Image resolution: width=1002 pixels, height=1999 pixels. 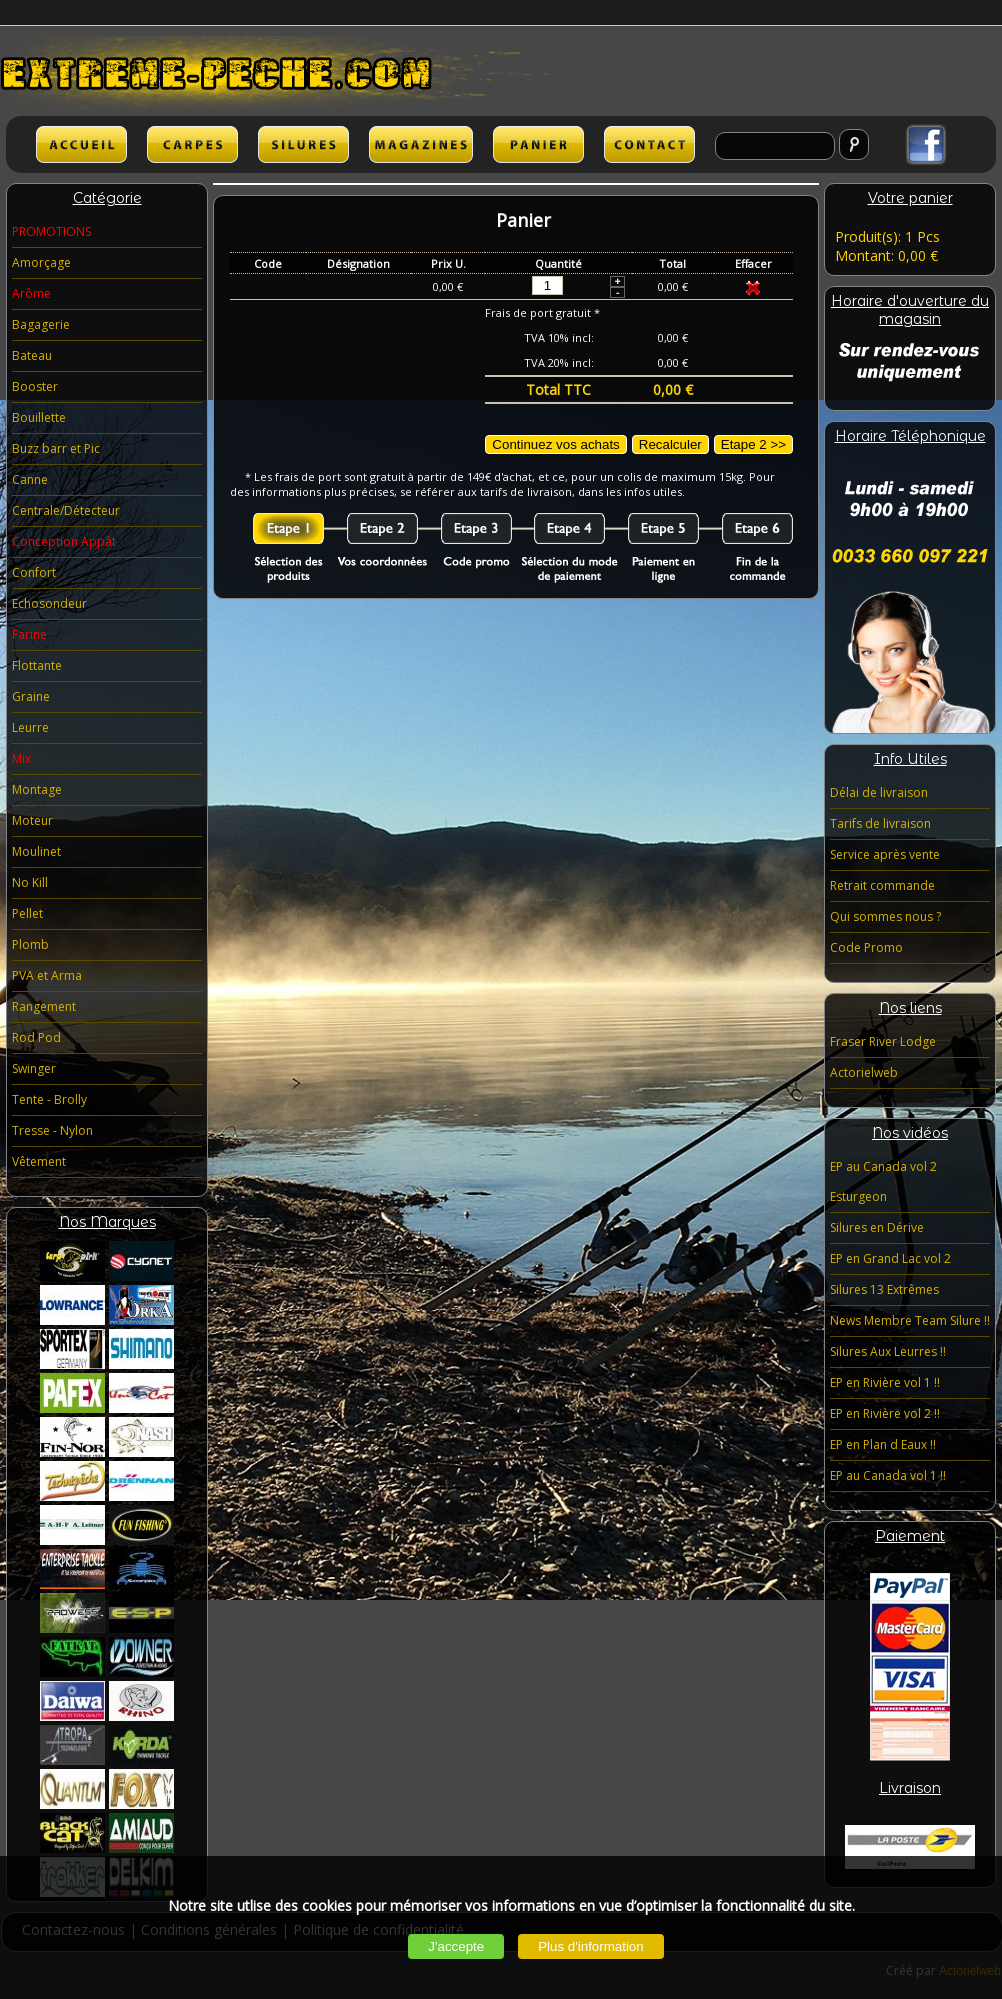 What do you see at coordinates (81, 144) in the screenshot?
I see `ACCUEIL` at bounding box center [81, 144].